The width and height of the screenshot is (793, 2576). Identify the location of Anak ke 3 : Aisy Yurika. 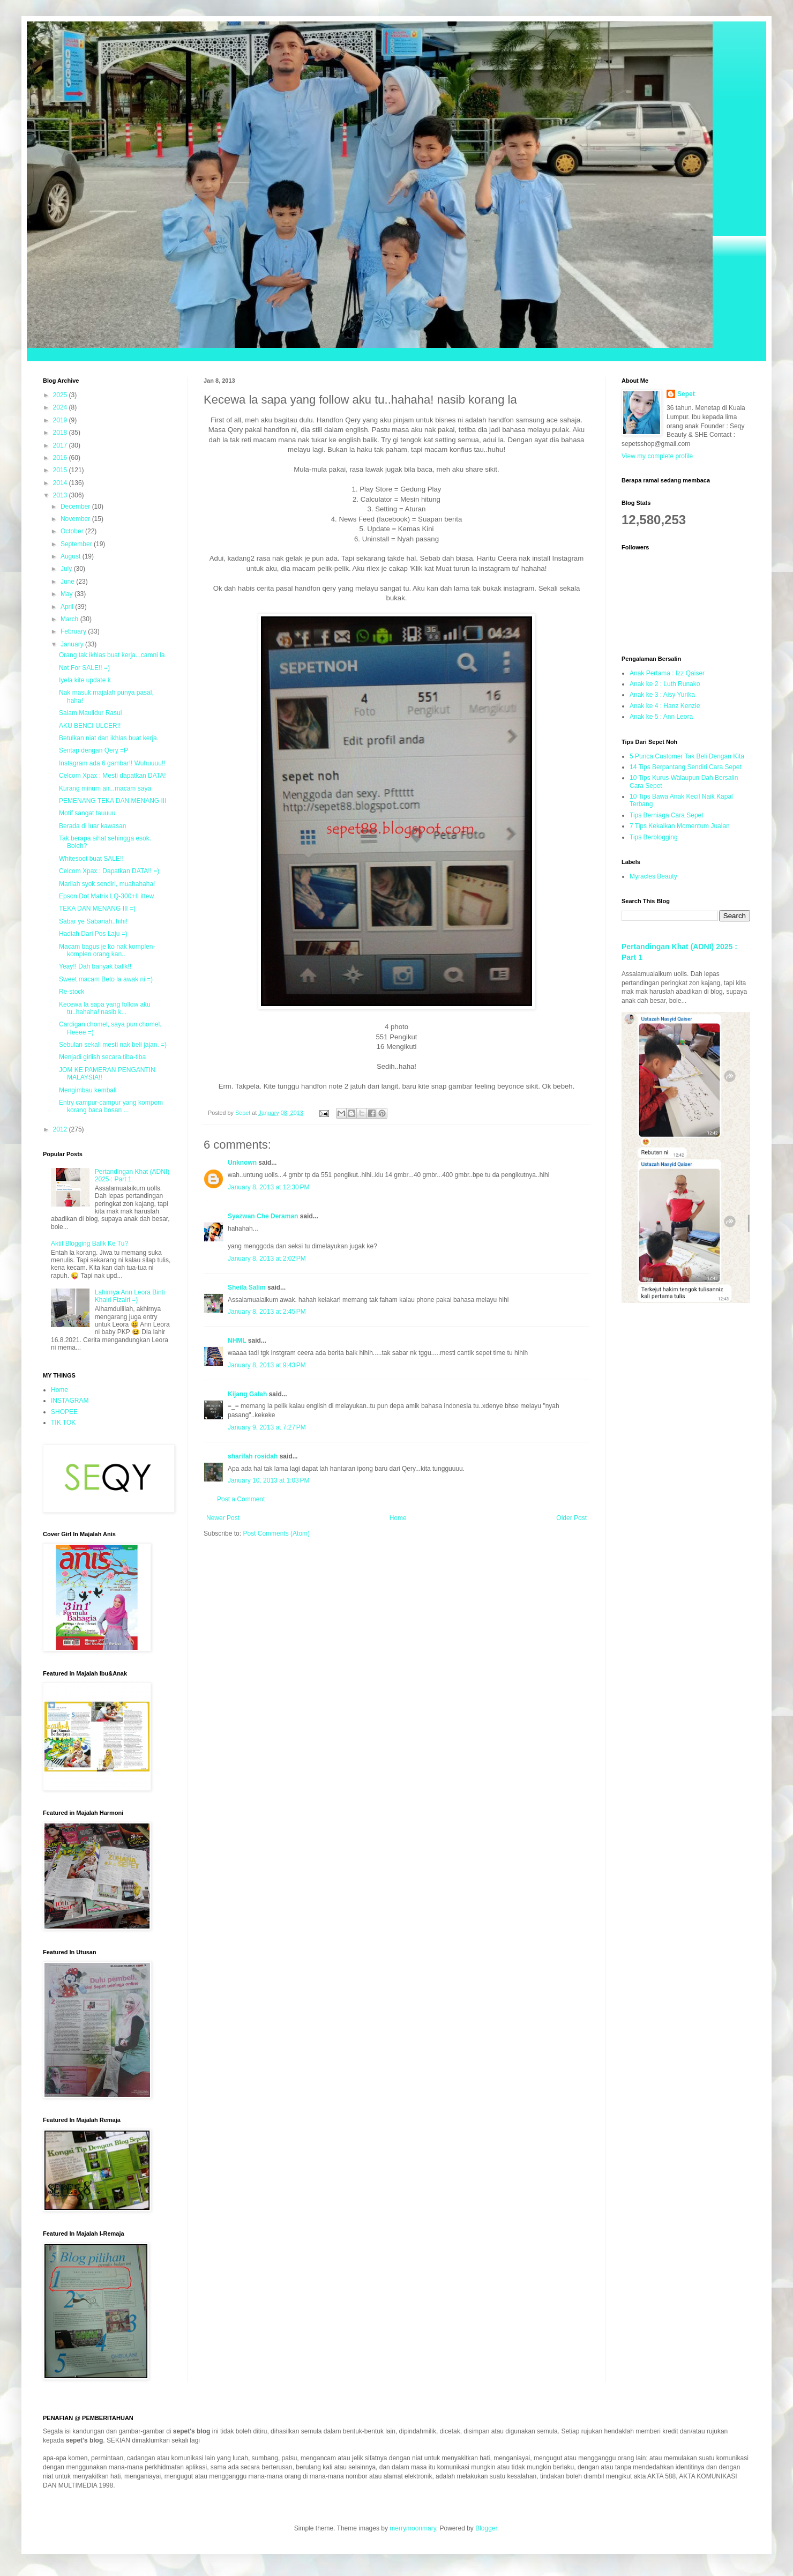
(662, 694).